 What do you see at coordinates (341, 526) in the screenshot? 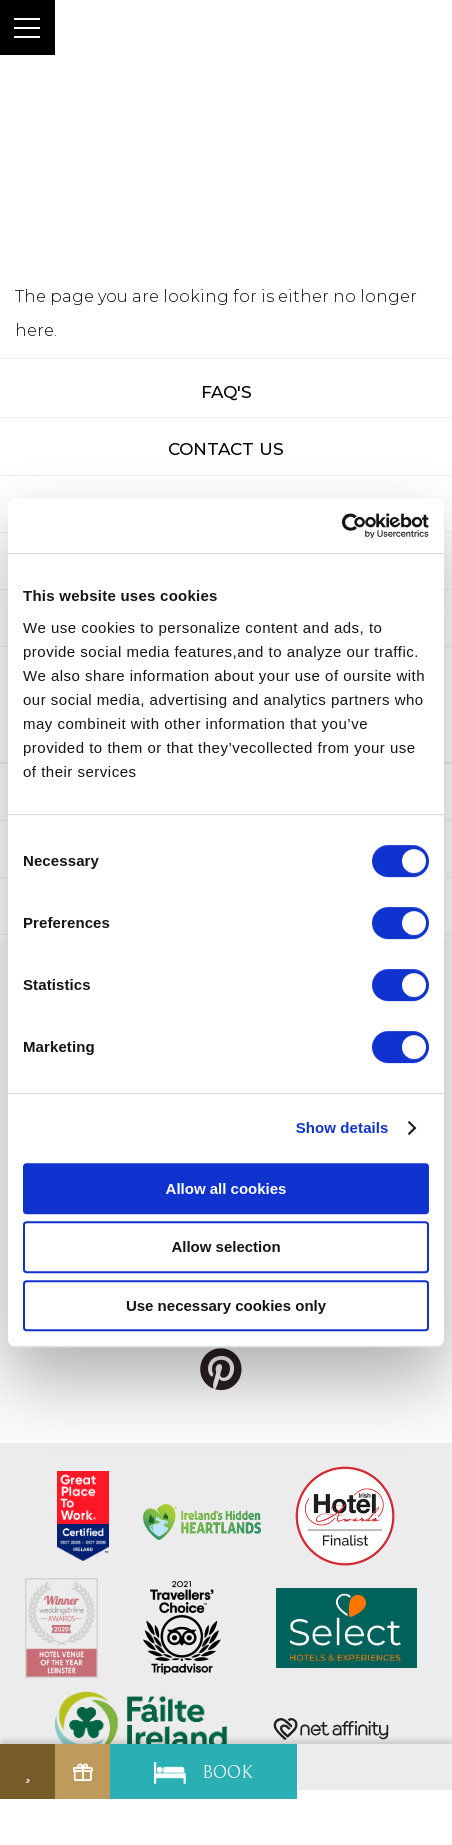
I see `[Cookiebot by Usercentrics - opens in a new window]` at bounding box center [341, 526].